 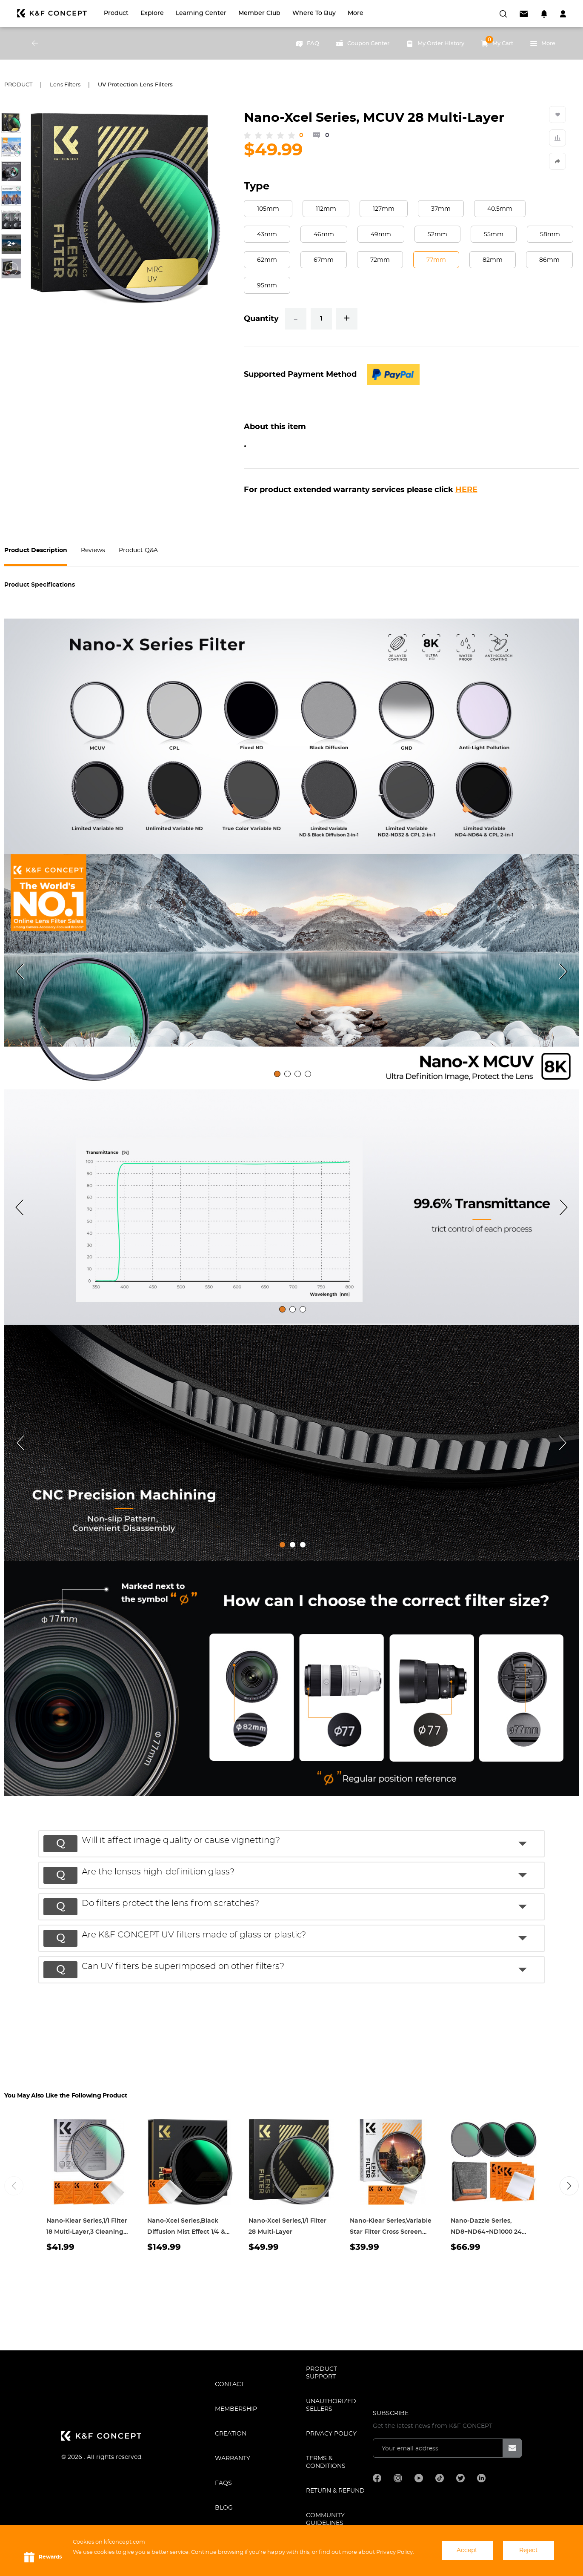 I want to click on Member Club, so click(x=259, y=13).